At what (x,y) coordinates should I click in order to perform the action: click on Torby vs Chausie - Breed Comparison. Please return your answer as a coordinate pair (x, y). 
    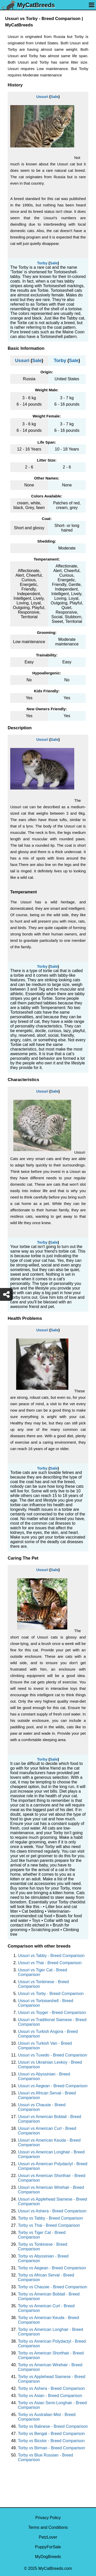
    Looking at the image, I should click on (52, 2287).